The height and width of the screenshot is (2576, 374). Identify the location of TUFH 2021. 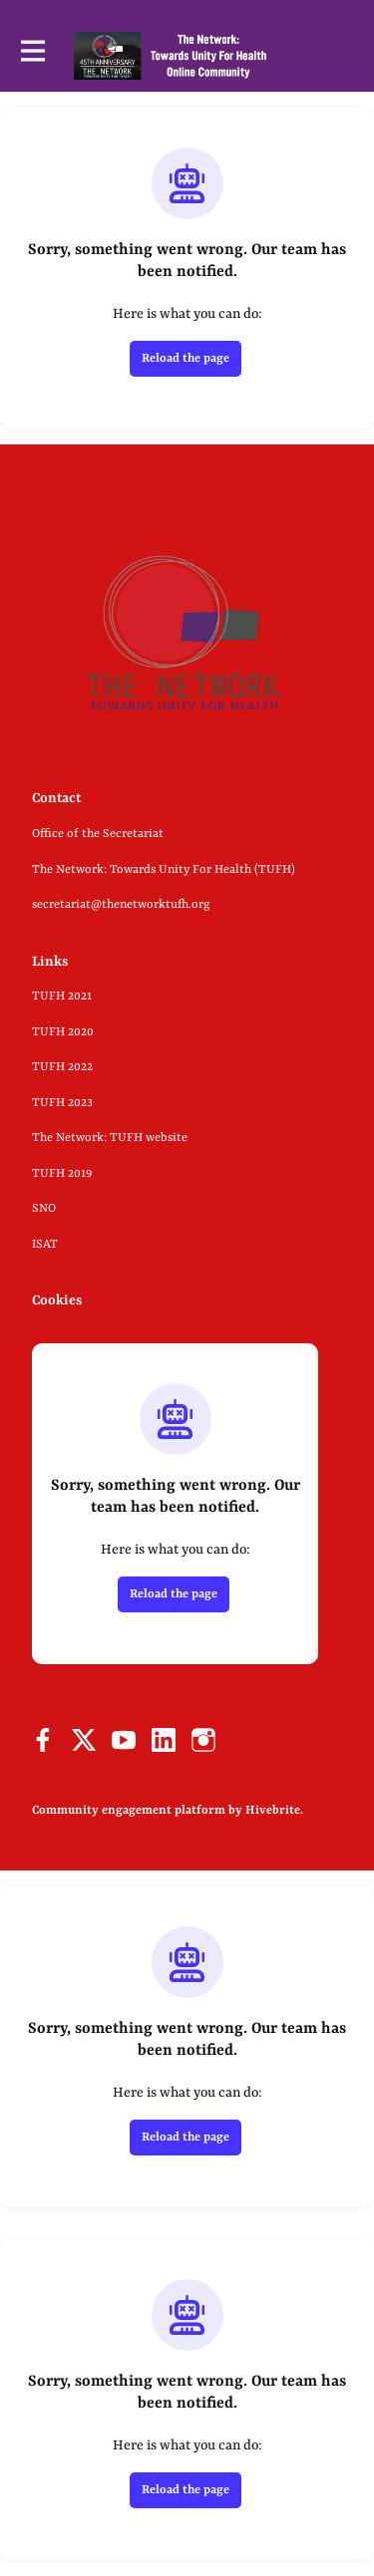
(62, 996).